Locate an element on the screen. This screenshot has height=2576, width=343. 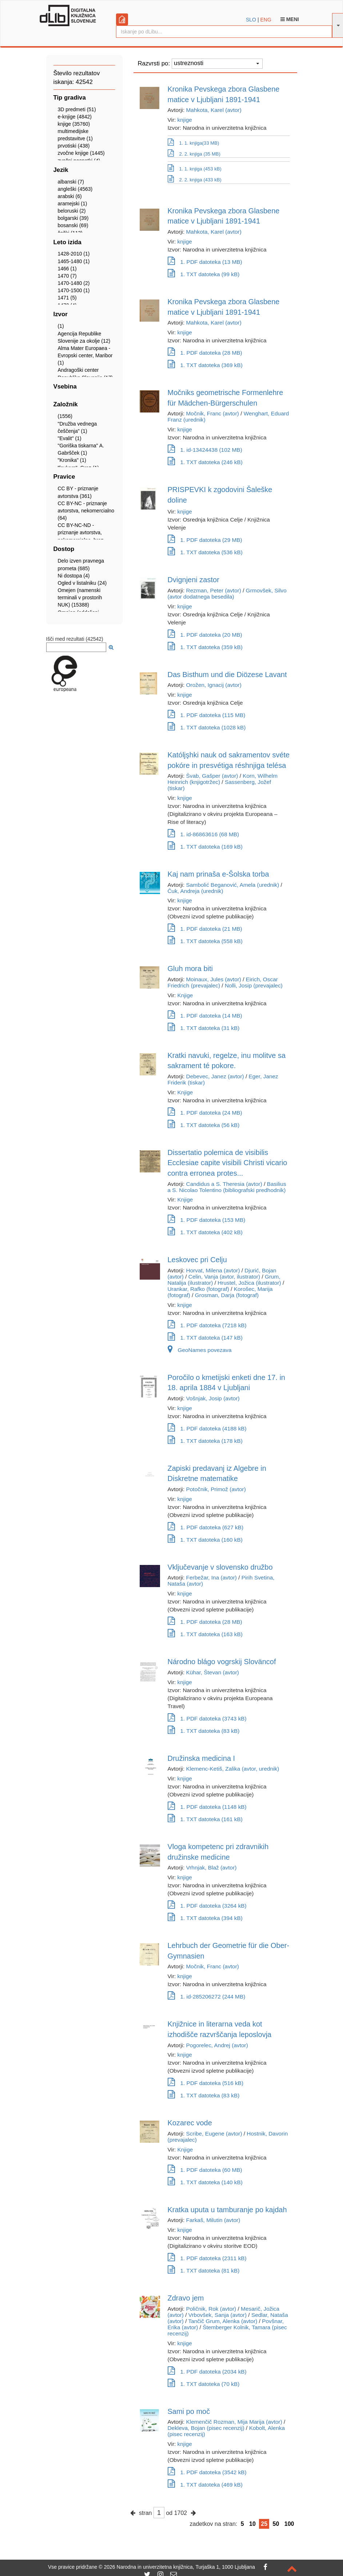
1. TXT datoteka (163 kB) is located at coordinates (205, 1634).